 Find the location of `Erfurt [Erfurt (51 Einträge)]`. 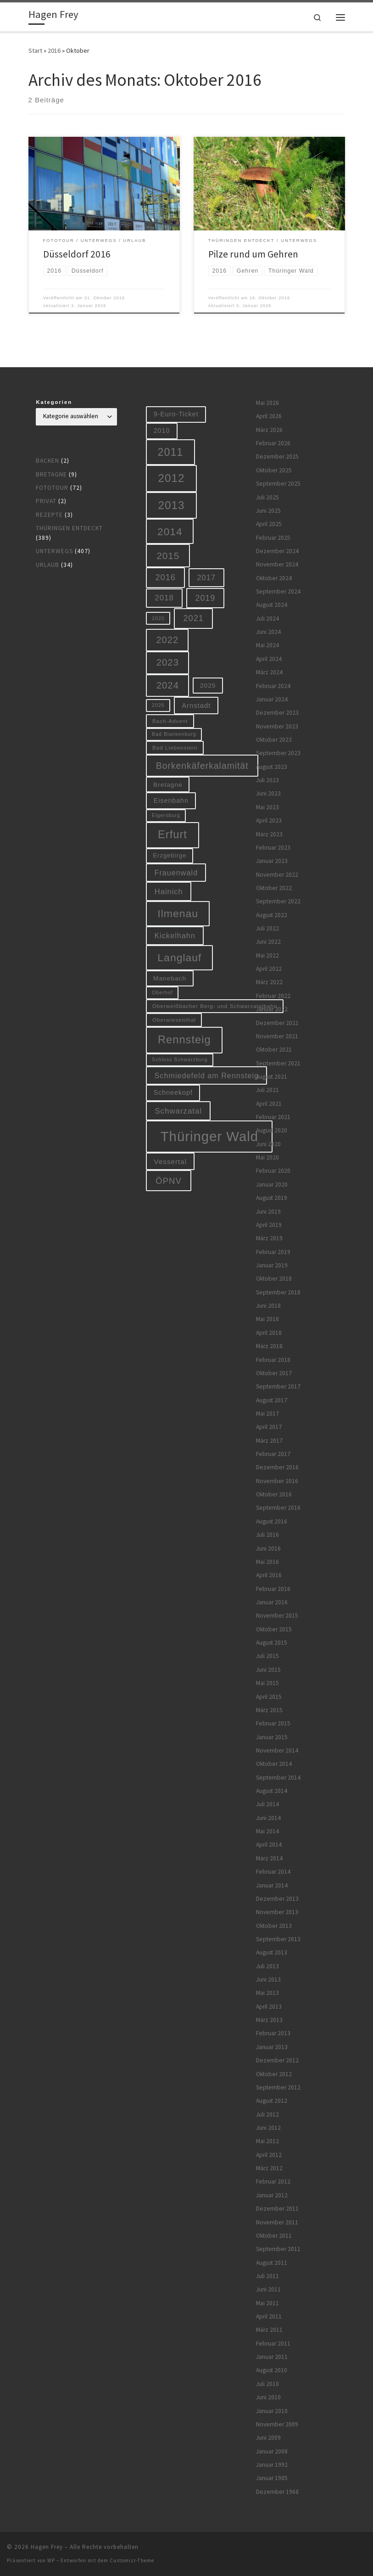

Erfurt [Erfurt (51 Einträge)] is located at coordinates (172, 834).